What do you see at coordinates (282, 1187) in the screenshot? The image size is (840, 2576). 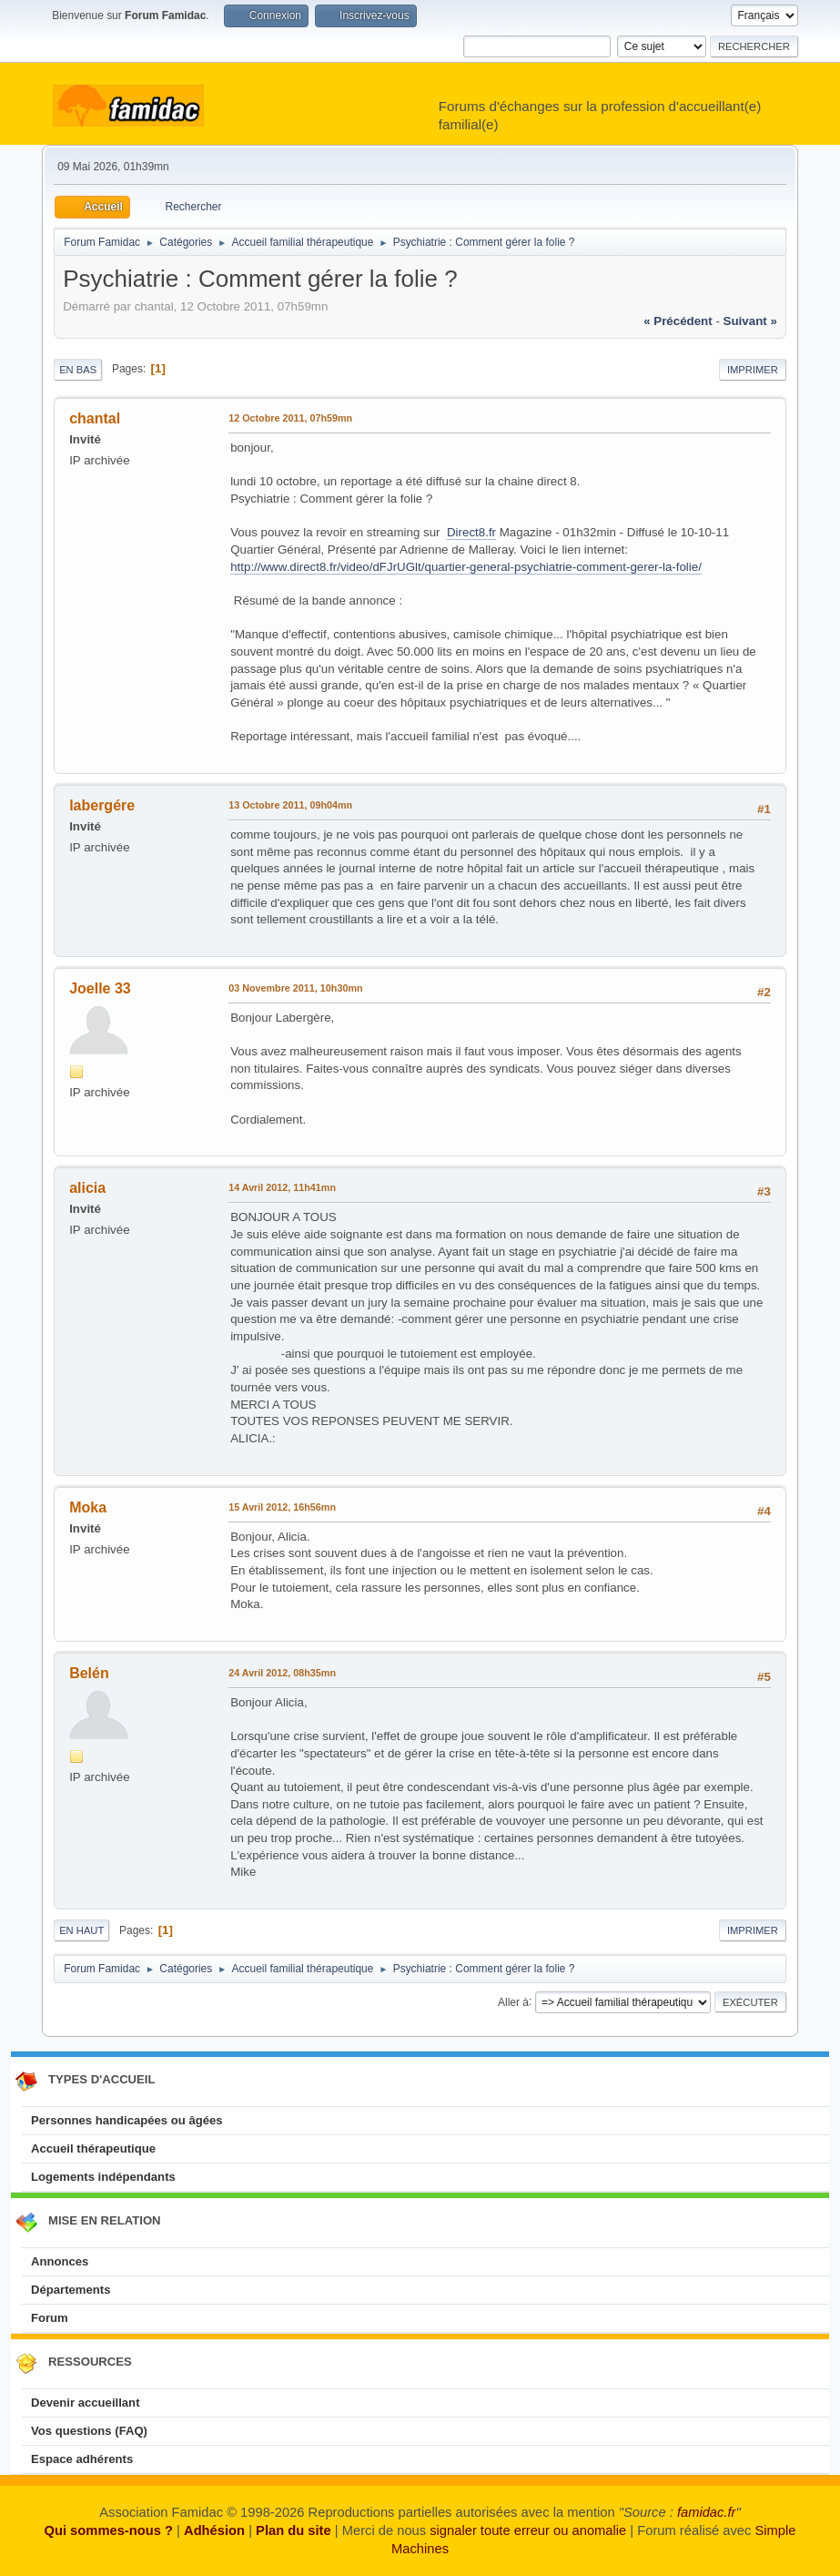 I see `14 Avril 2012, 11h41mn` at bounding box center [282, 1187].